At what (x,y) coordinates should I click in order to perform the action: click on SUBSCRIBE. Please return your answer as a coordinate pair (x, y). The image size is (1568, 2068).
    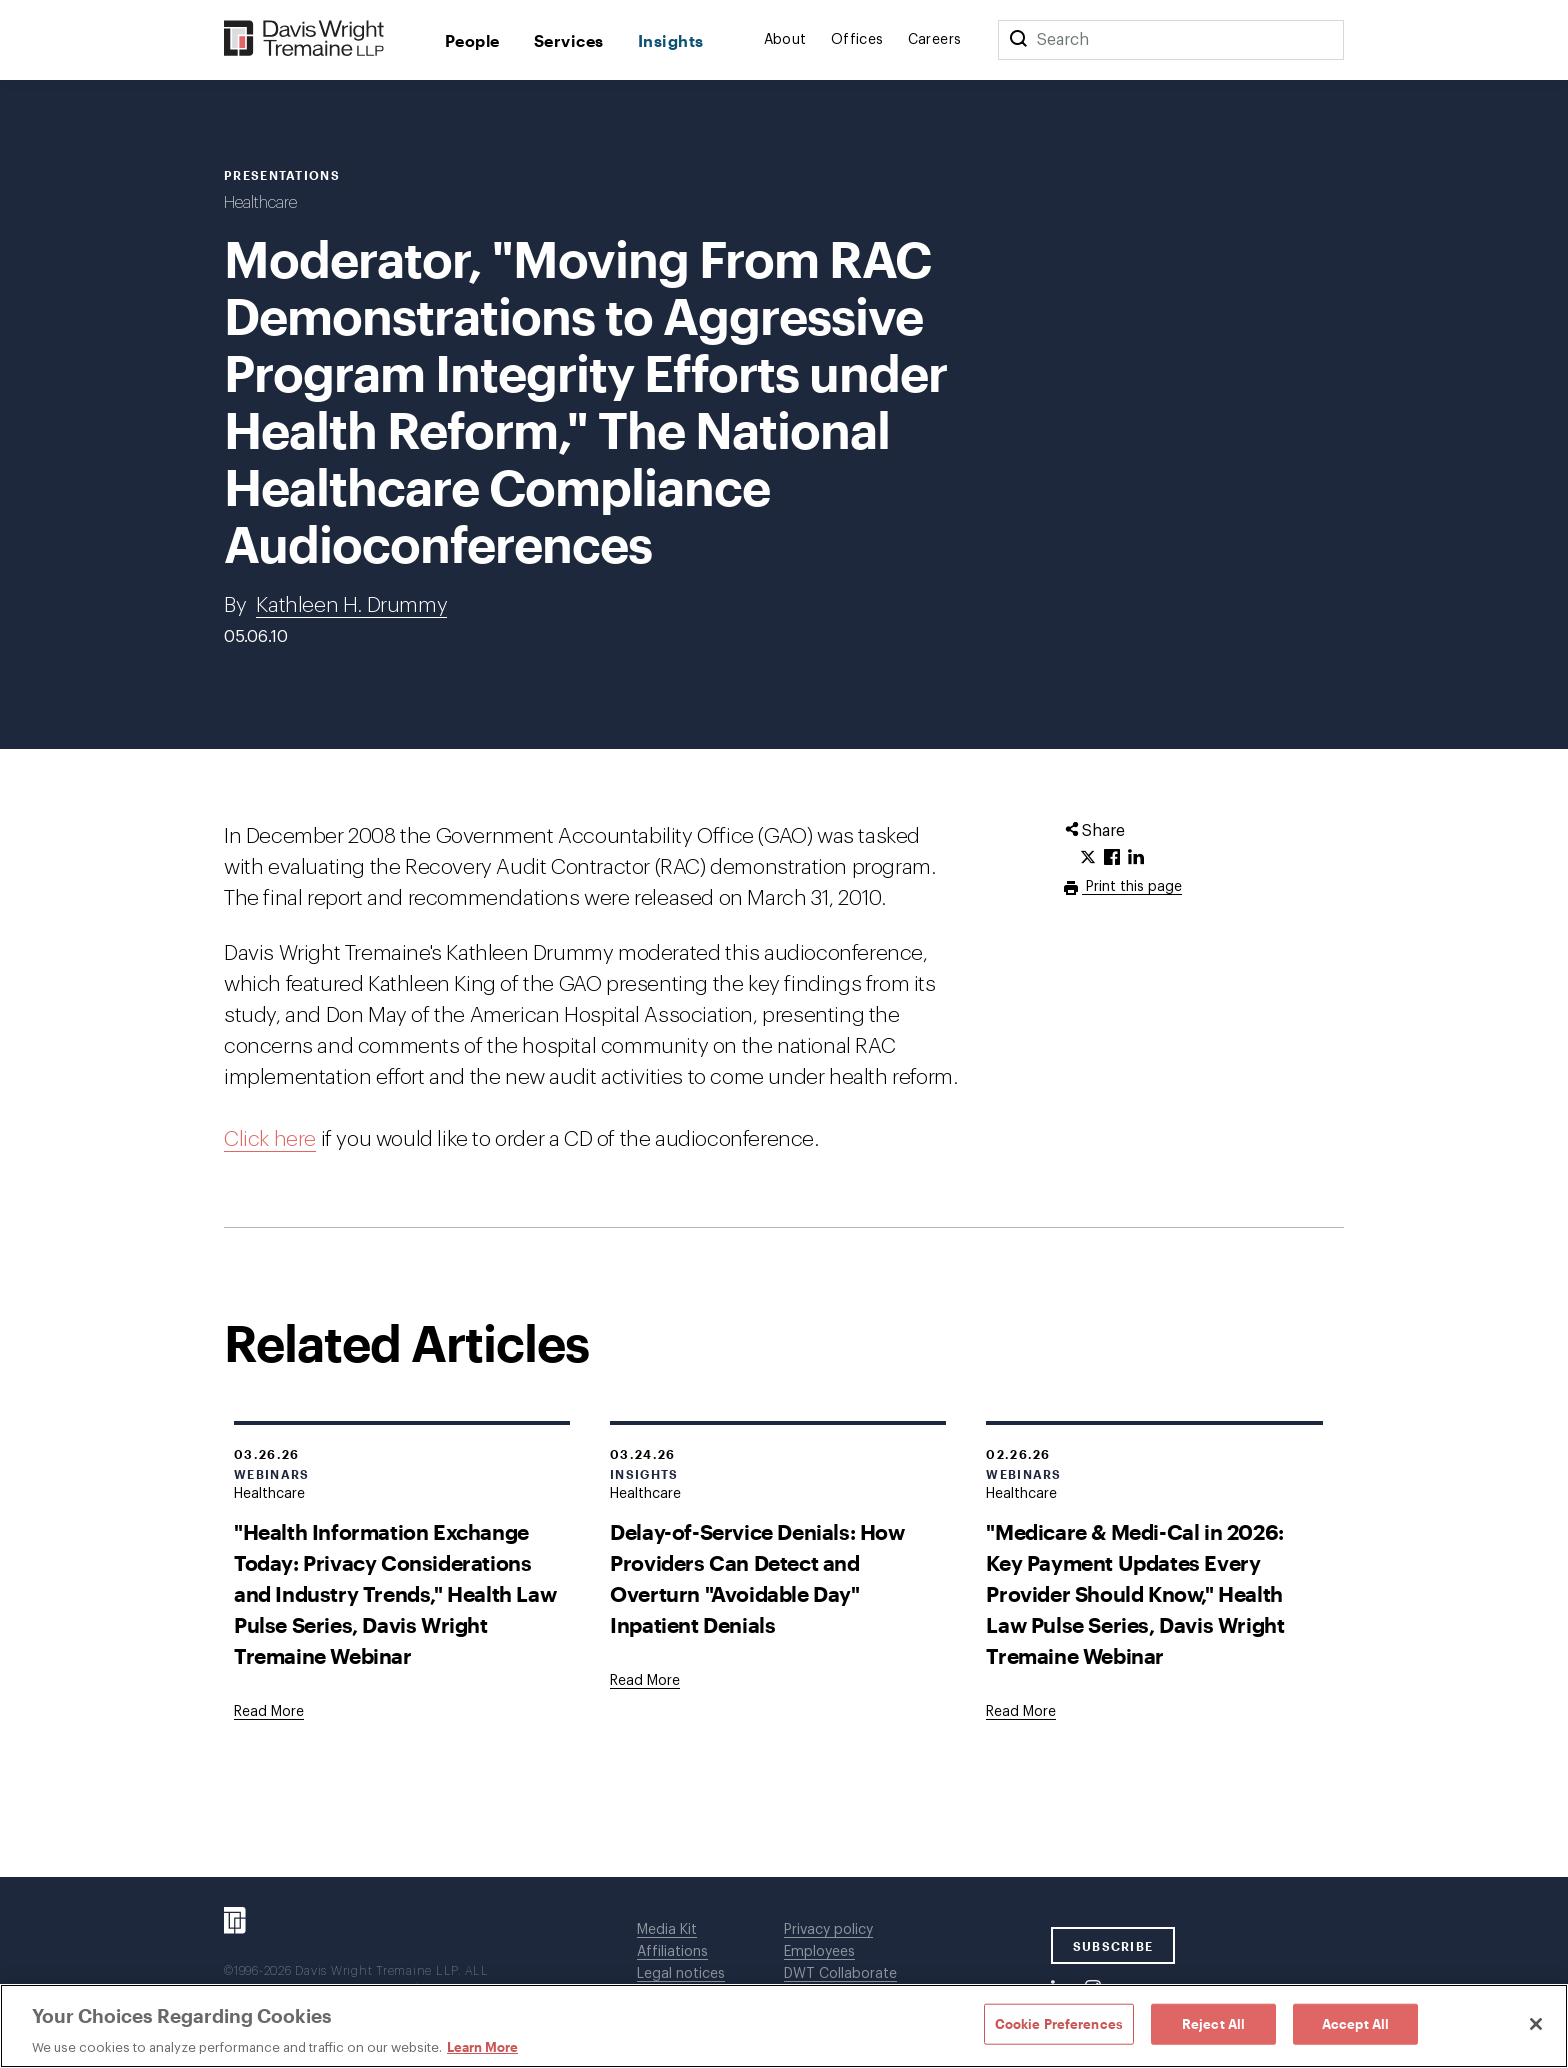
    Looking at the image, I should click on (1113, 1946).